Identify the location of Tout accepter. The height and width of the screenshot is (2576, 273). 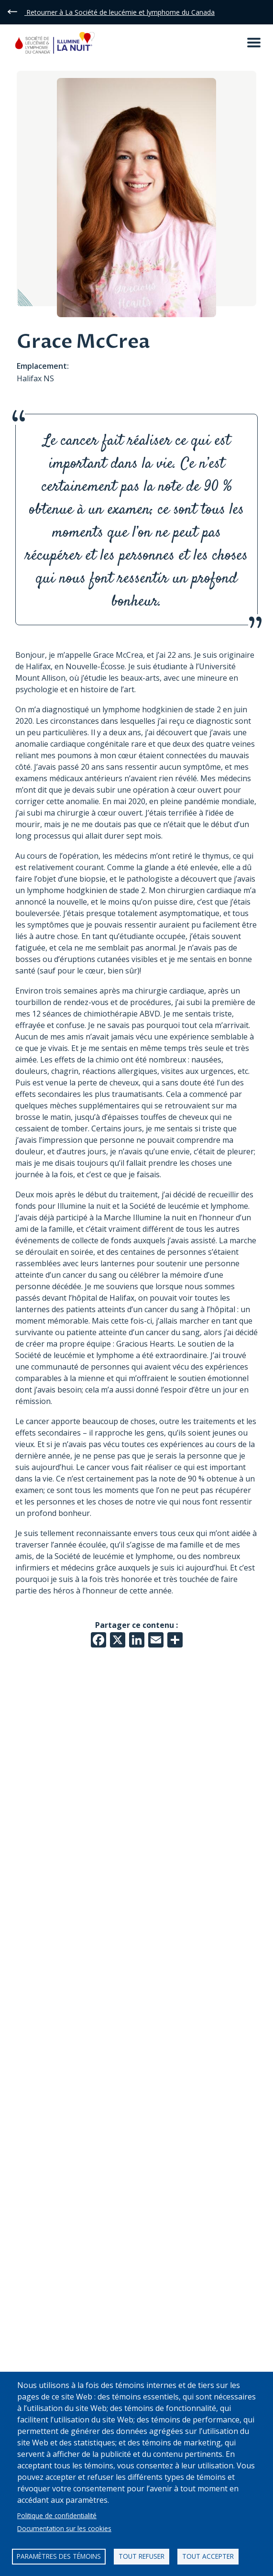
(208, 2556).